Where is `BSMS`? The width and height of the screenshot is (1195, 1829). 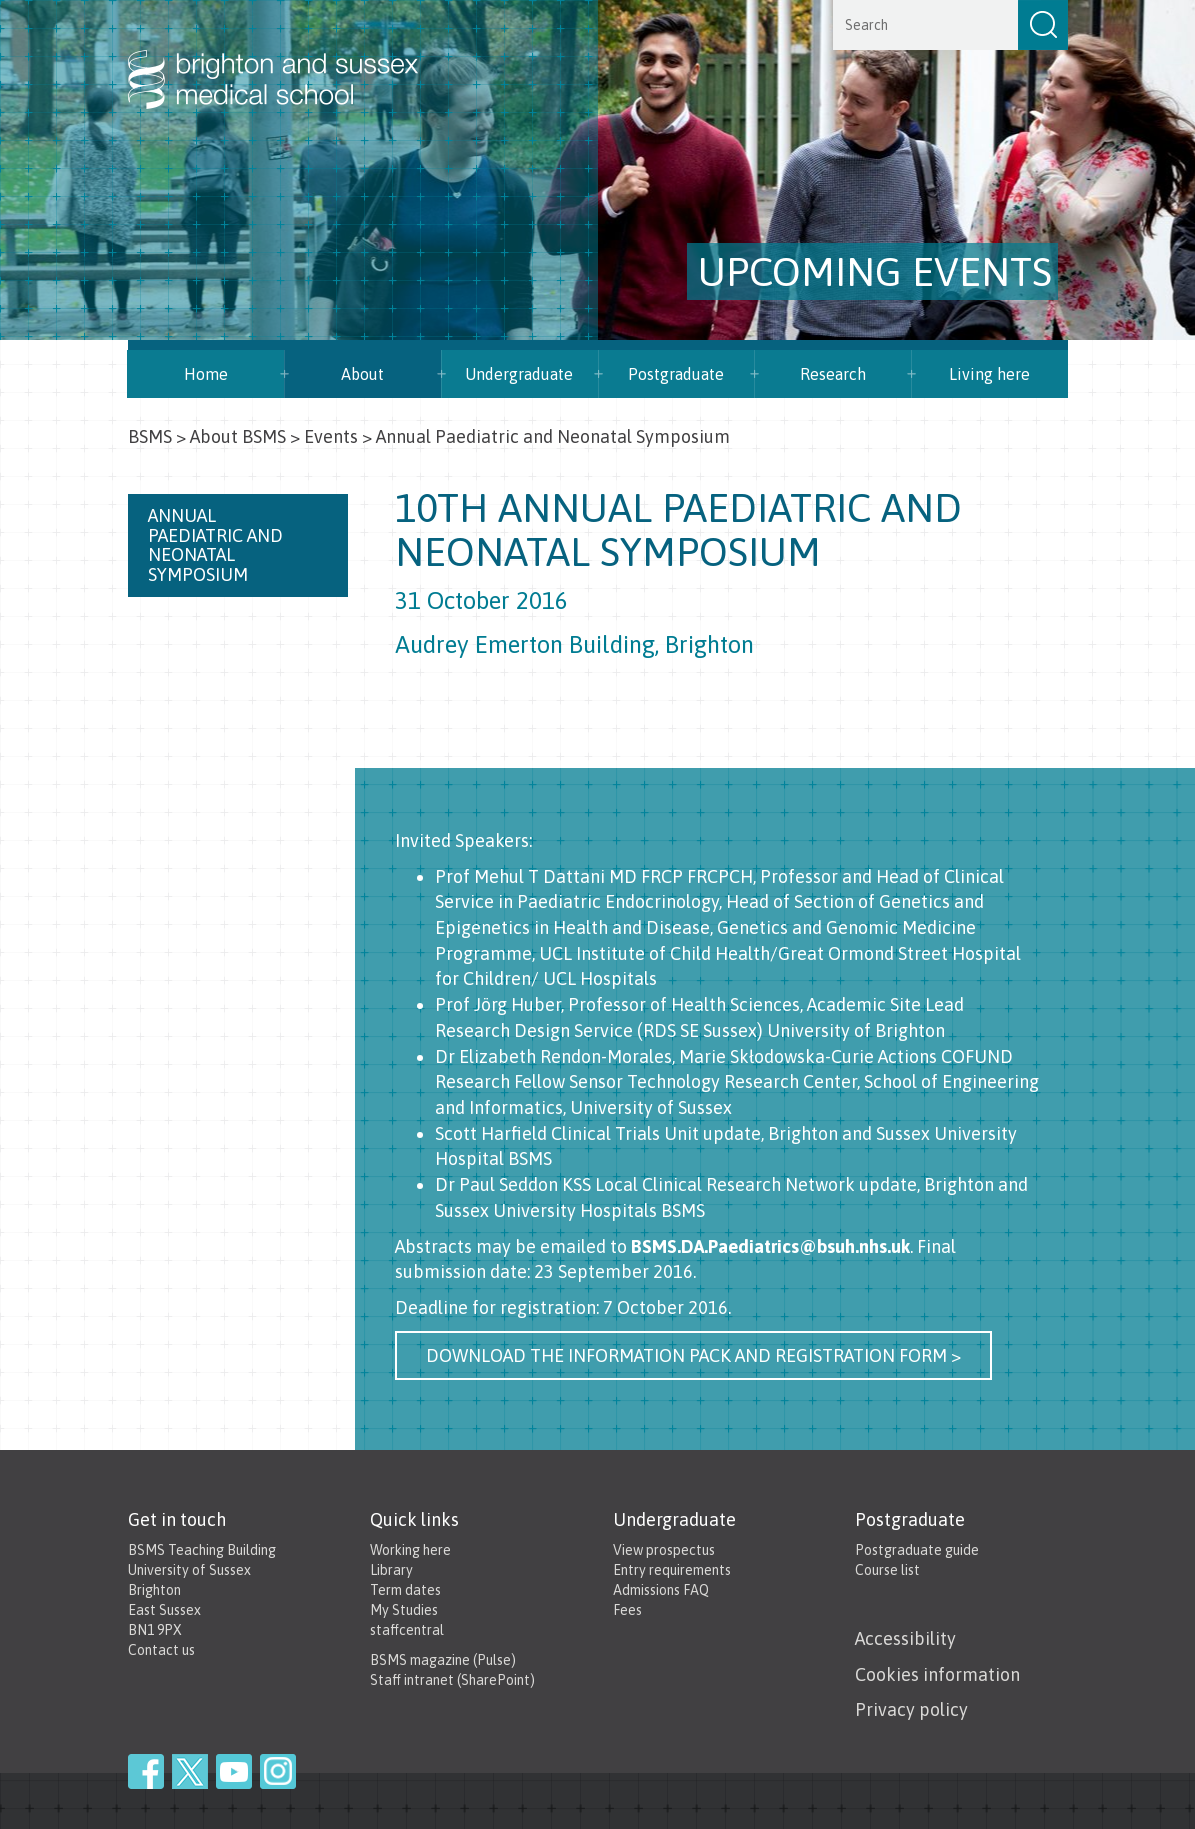 BSMS is located at coordinates (150, 436).